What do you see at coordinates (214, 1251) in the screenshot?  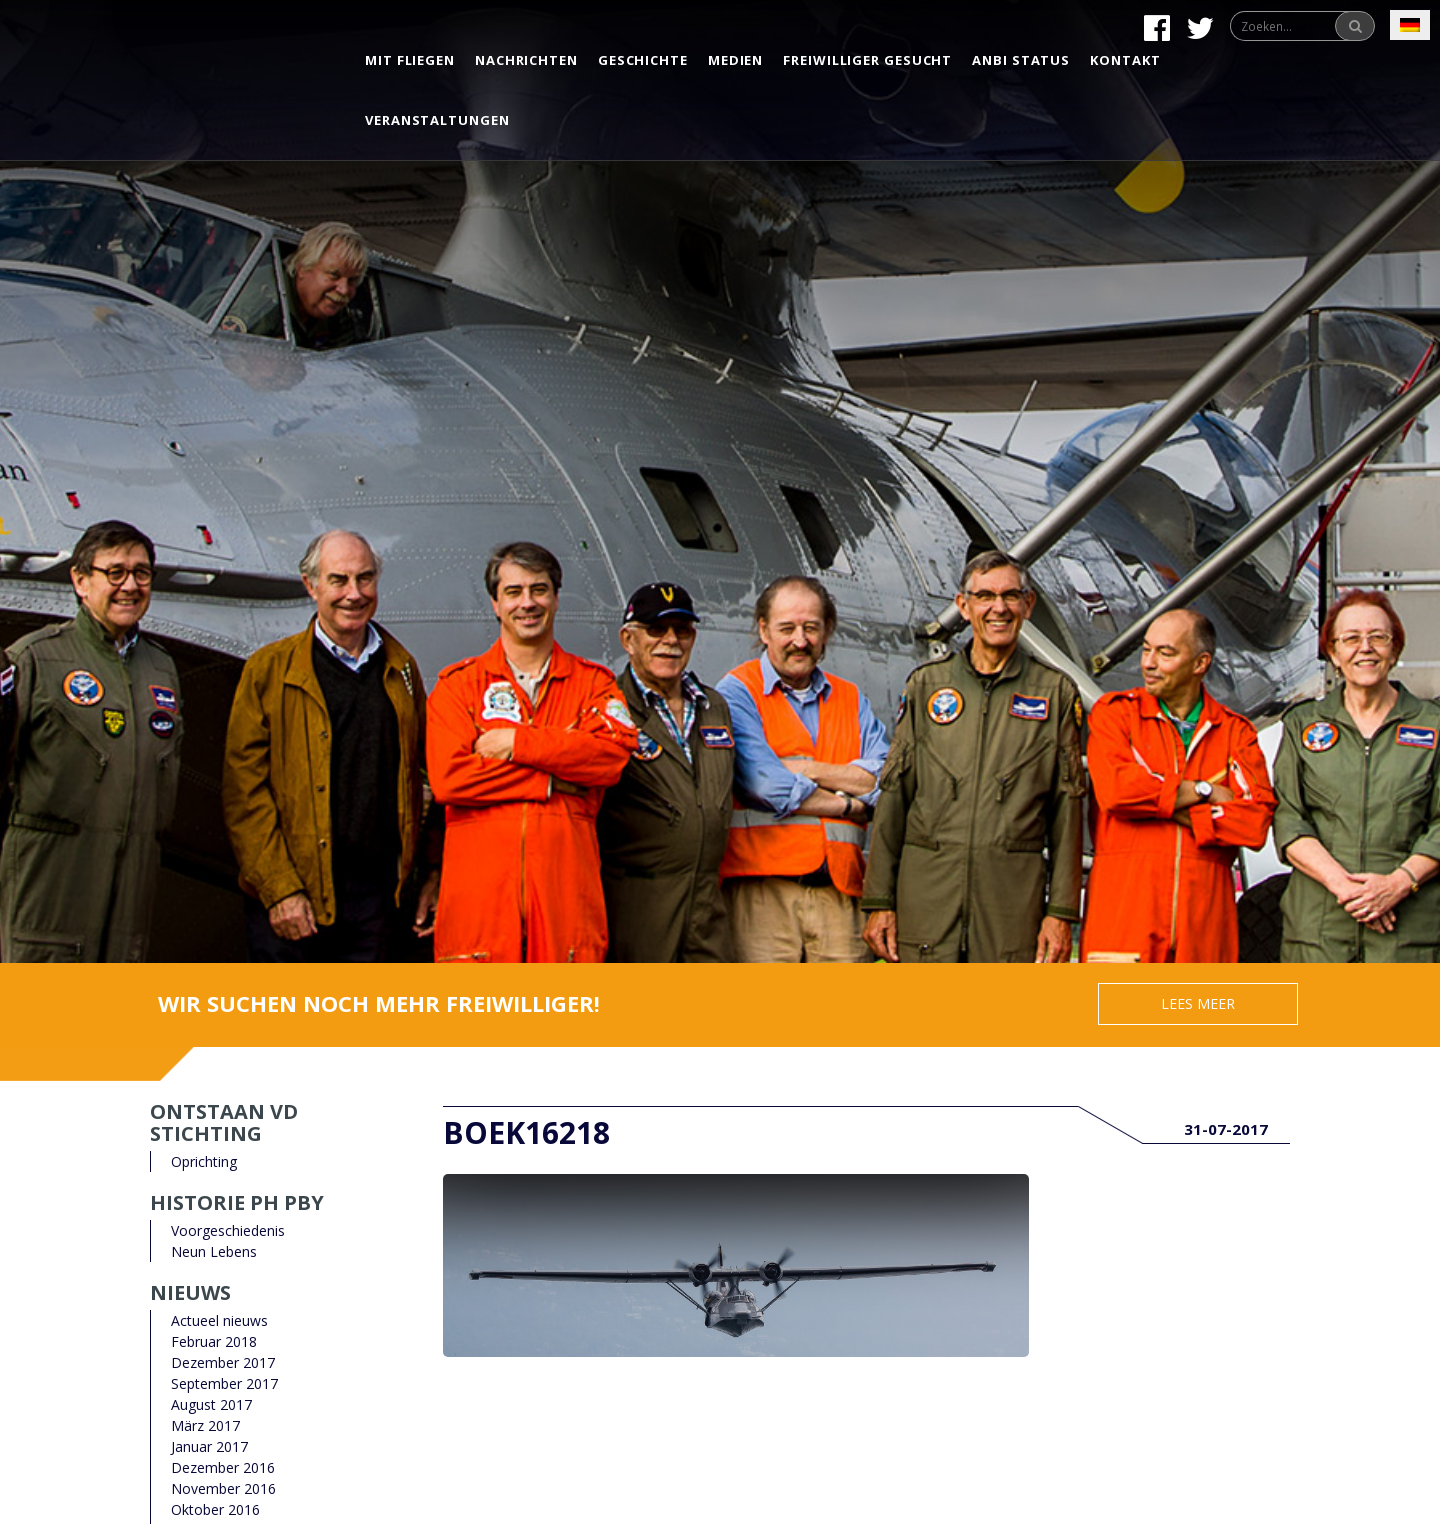 I see `Neun Lebens` at bounding box center [214, 1251].